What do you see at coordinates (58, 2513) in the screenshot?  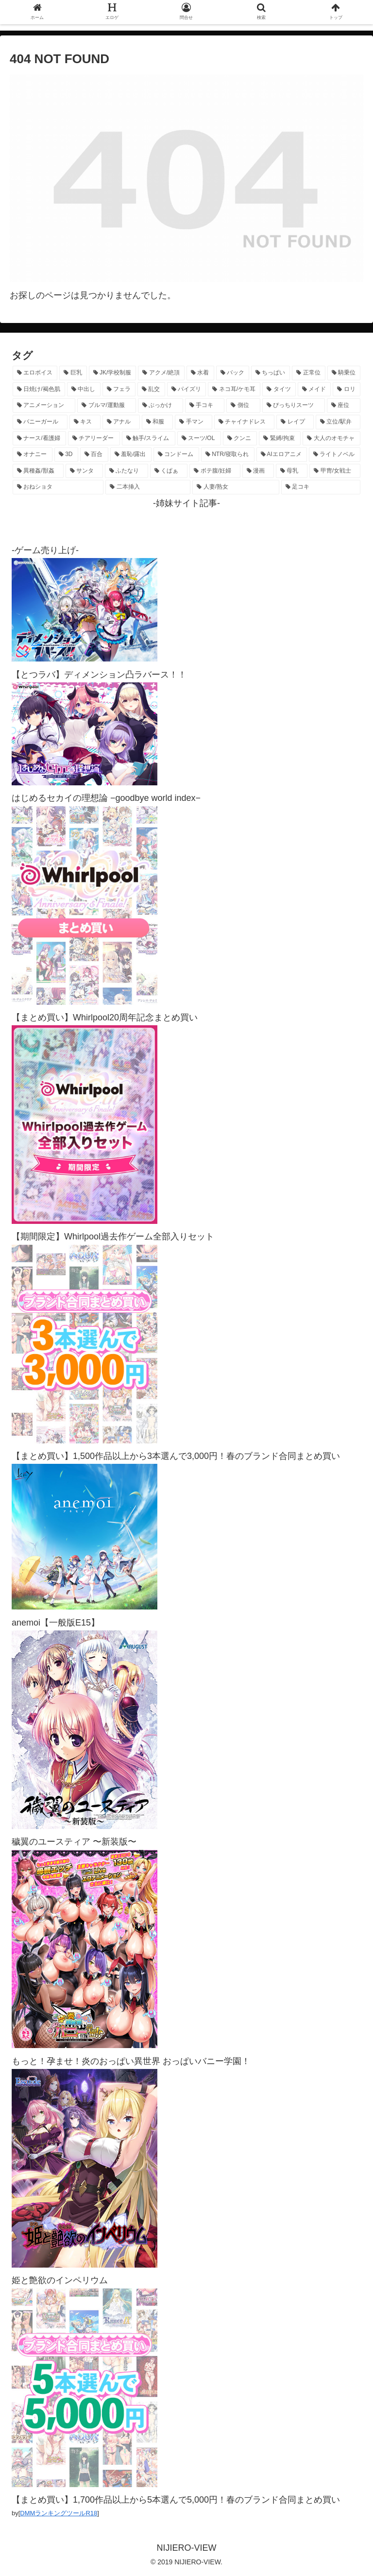 I see `DMMランキングツールR18` at bounding box center [58, 2513].